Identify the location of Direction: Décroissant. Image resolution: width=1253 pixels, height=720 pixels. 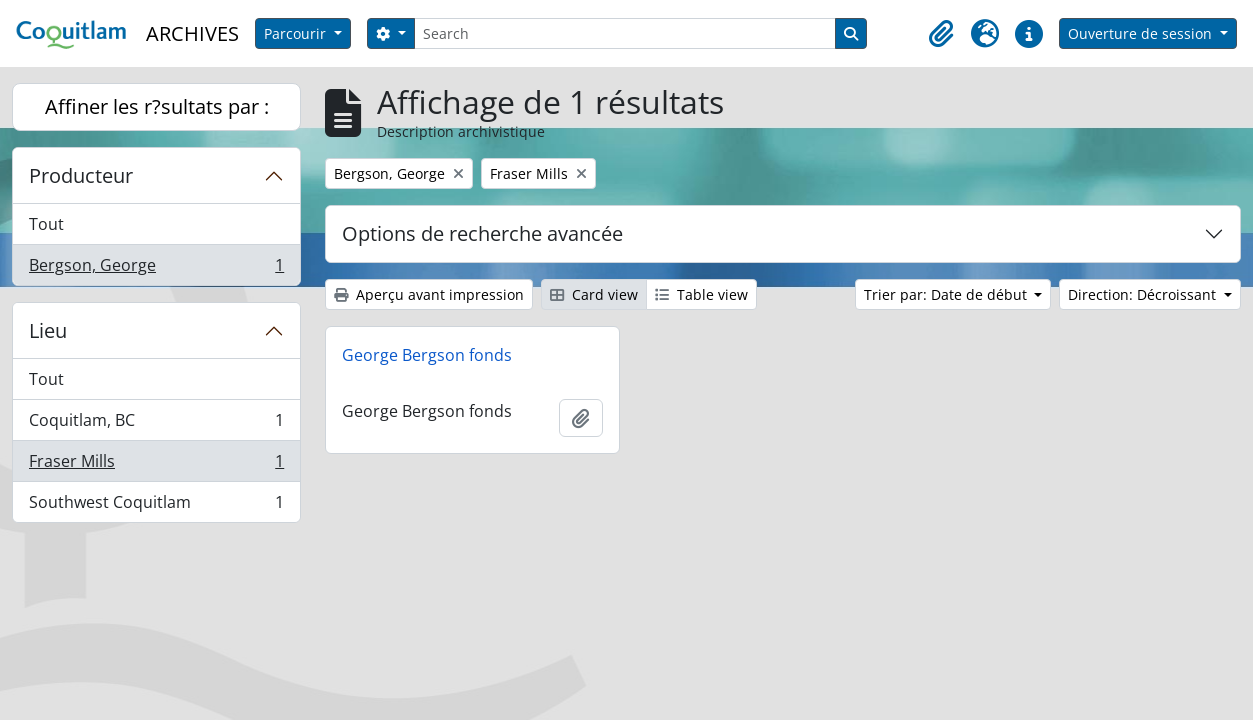
(1144, 294).